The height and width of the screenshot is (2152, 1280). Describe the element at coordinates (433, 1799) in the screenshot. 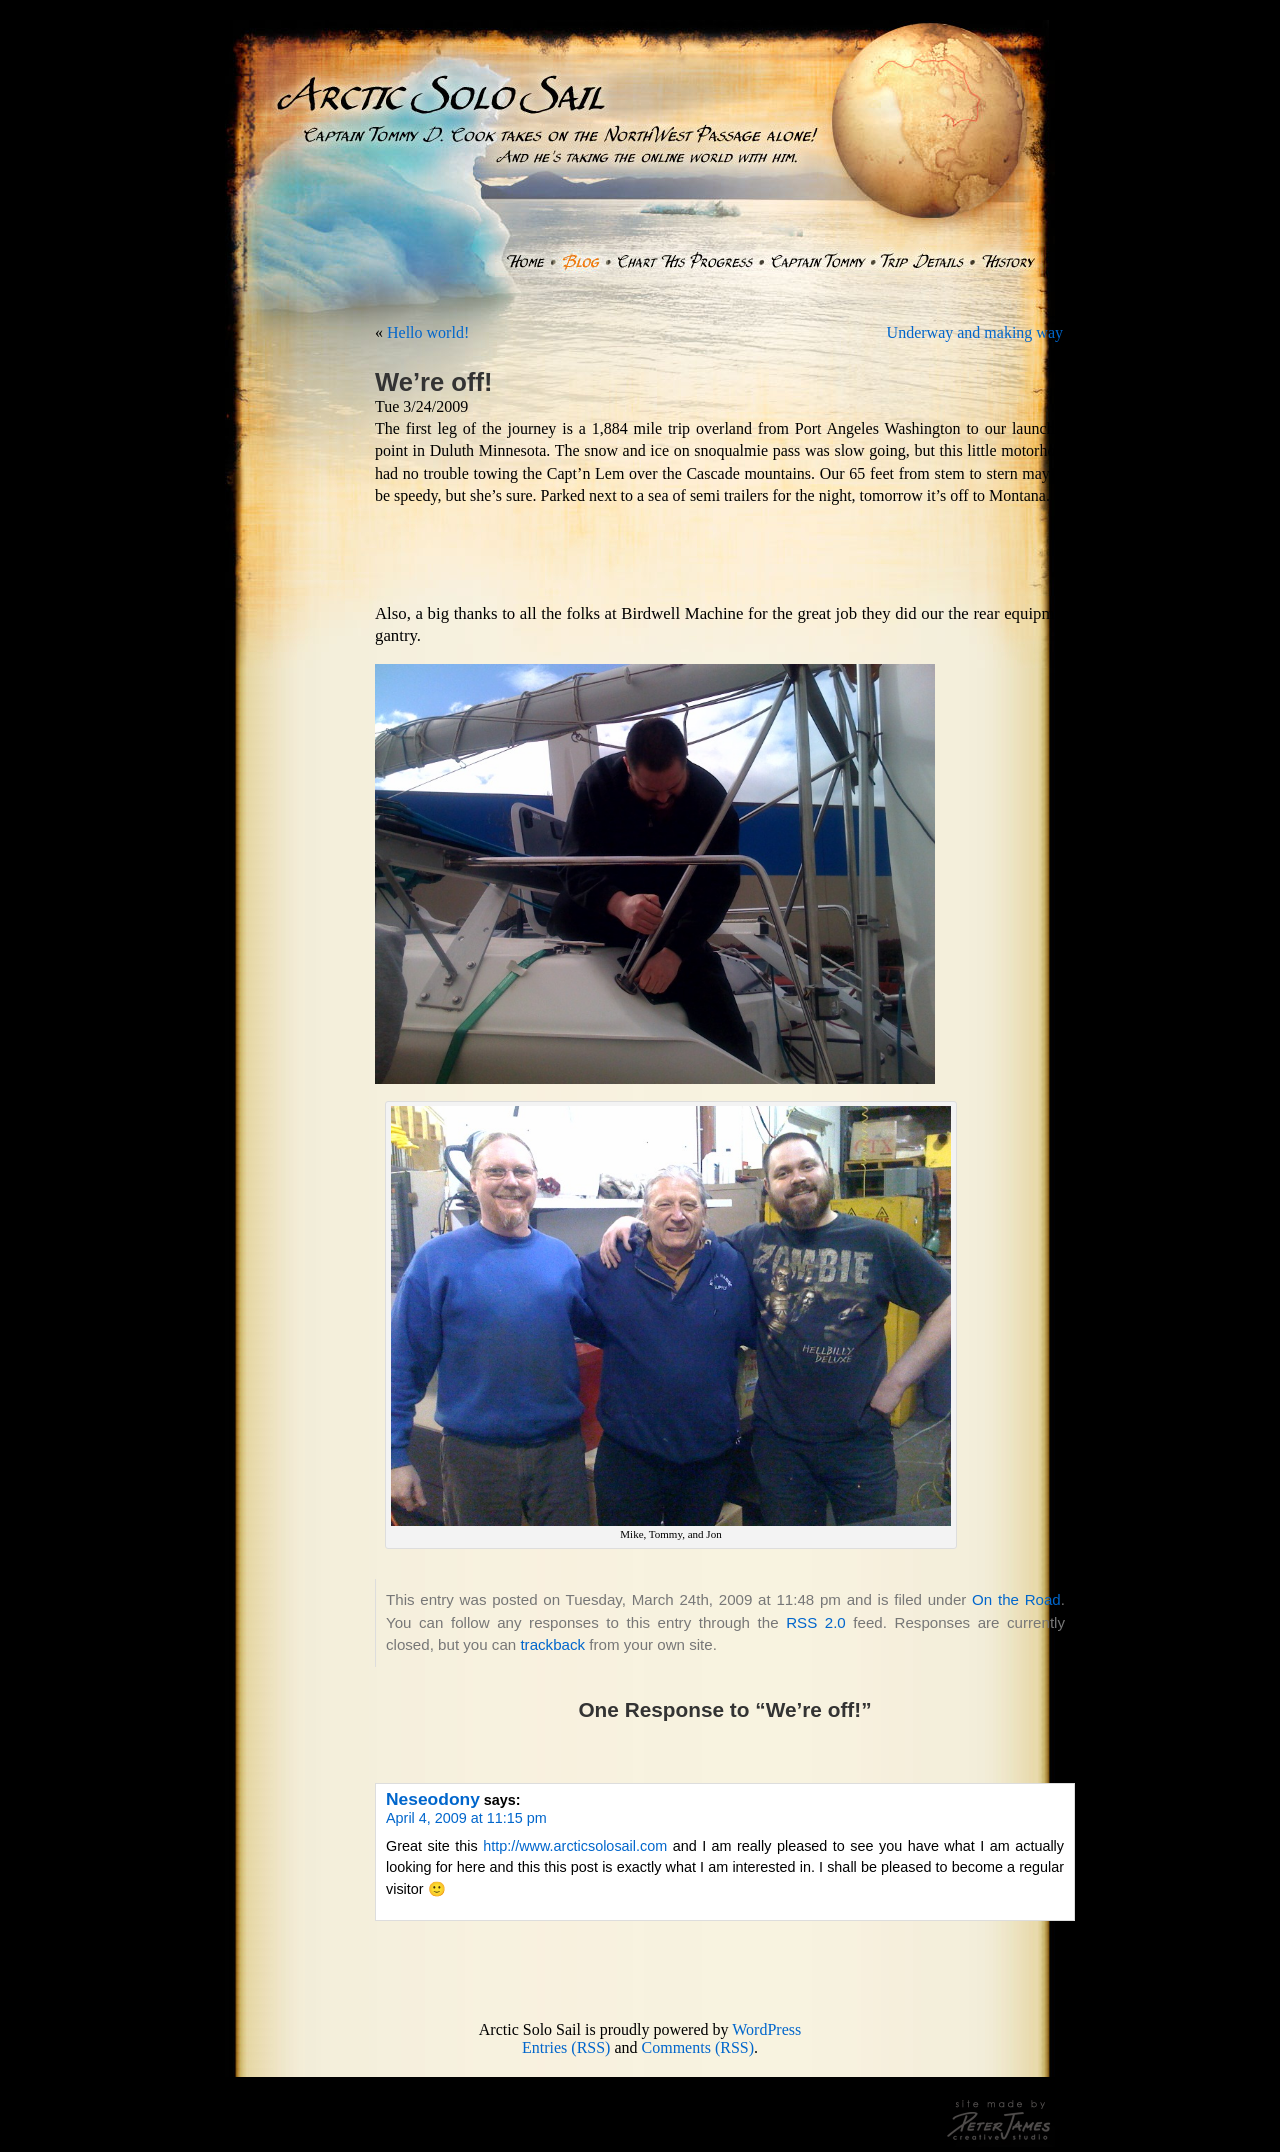

I see `Neseodony` at that location.